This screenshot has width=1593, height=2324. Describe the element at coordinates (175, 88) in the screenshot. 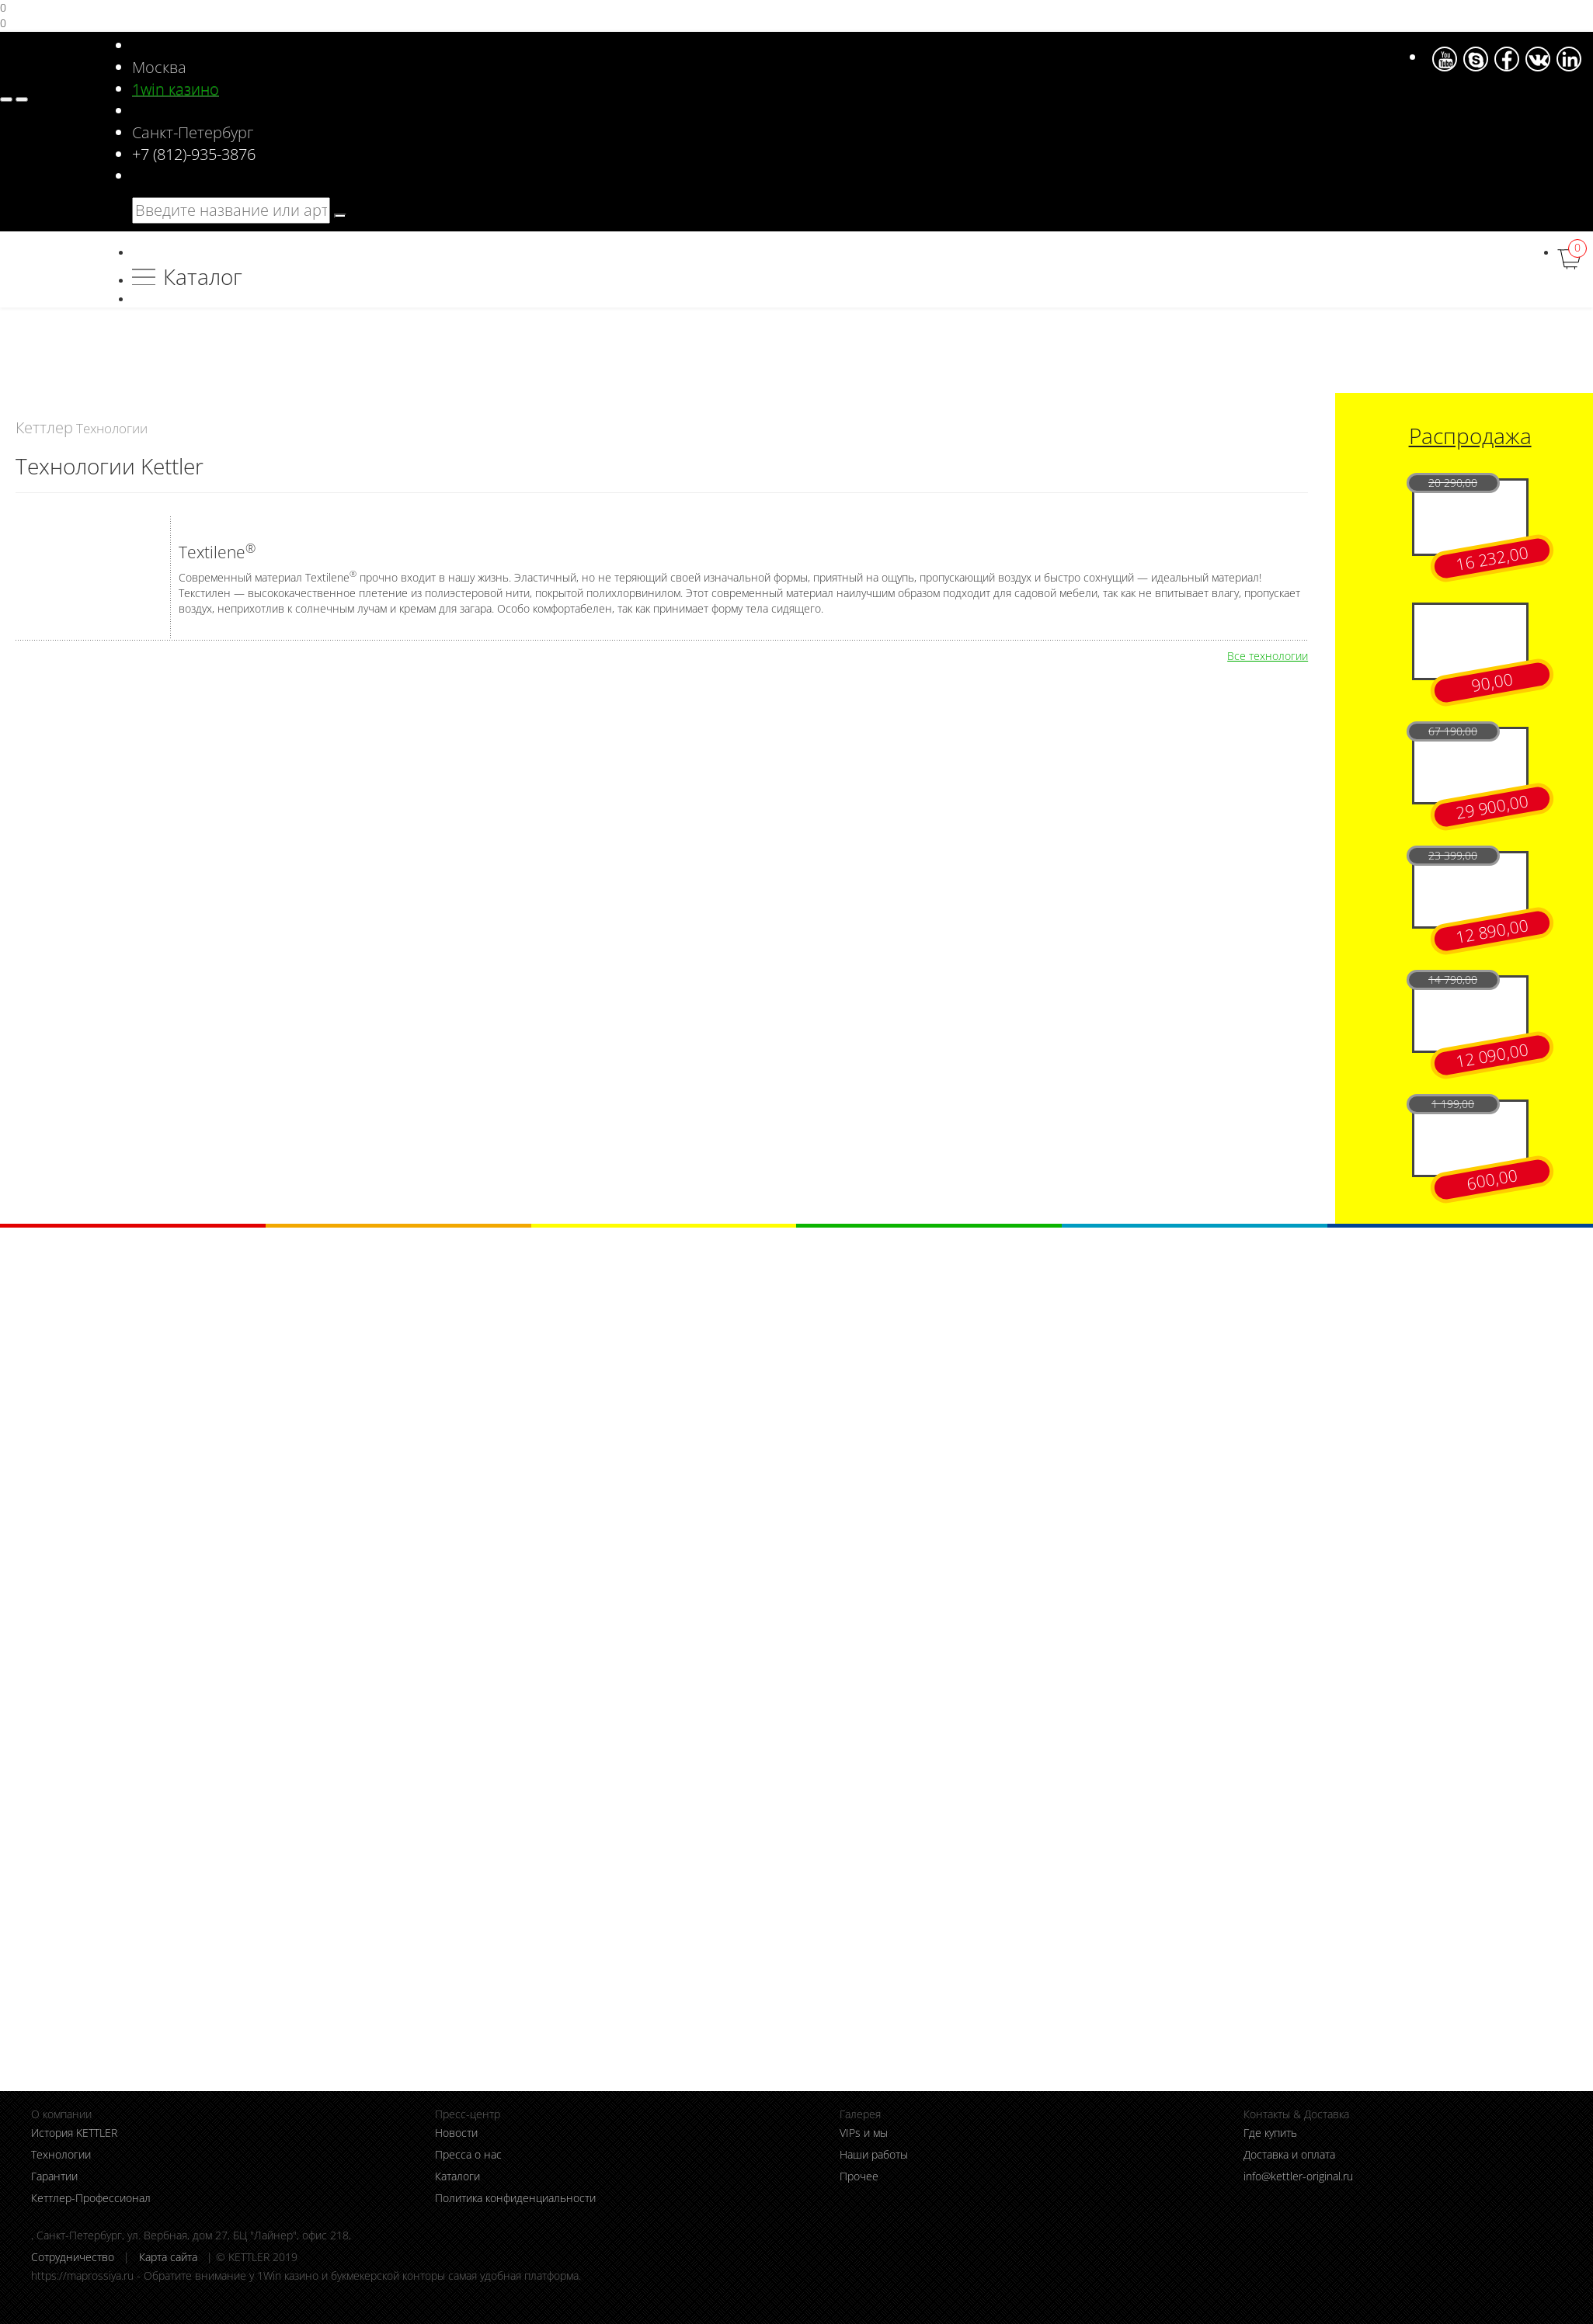

I see `1win казино` at that location.